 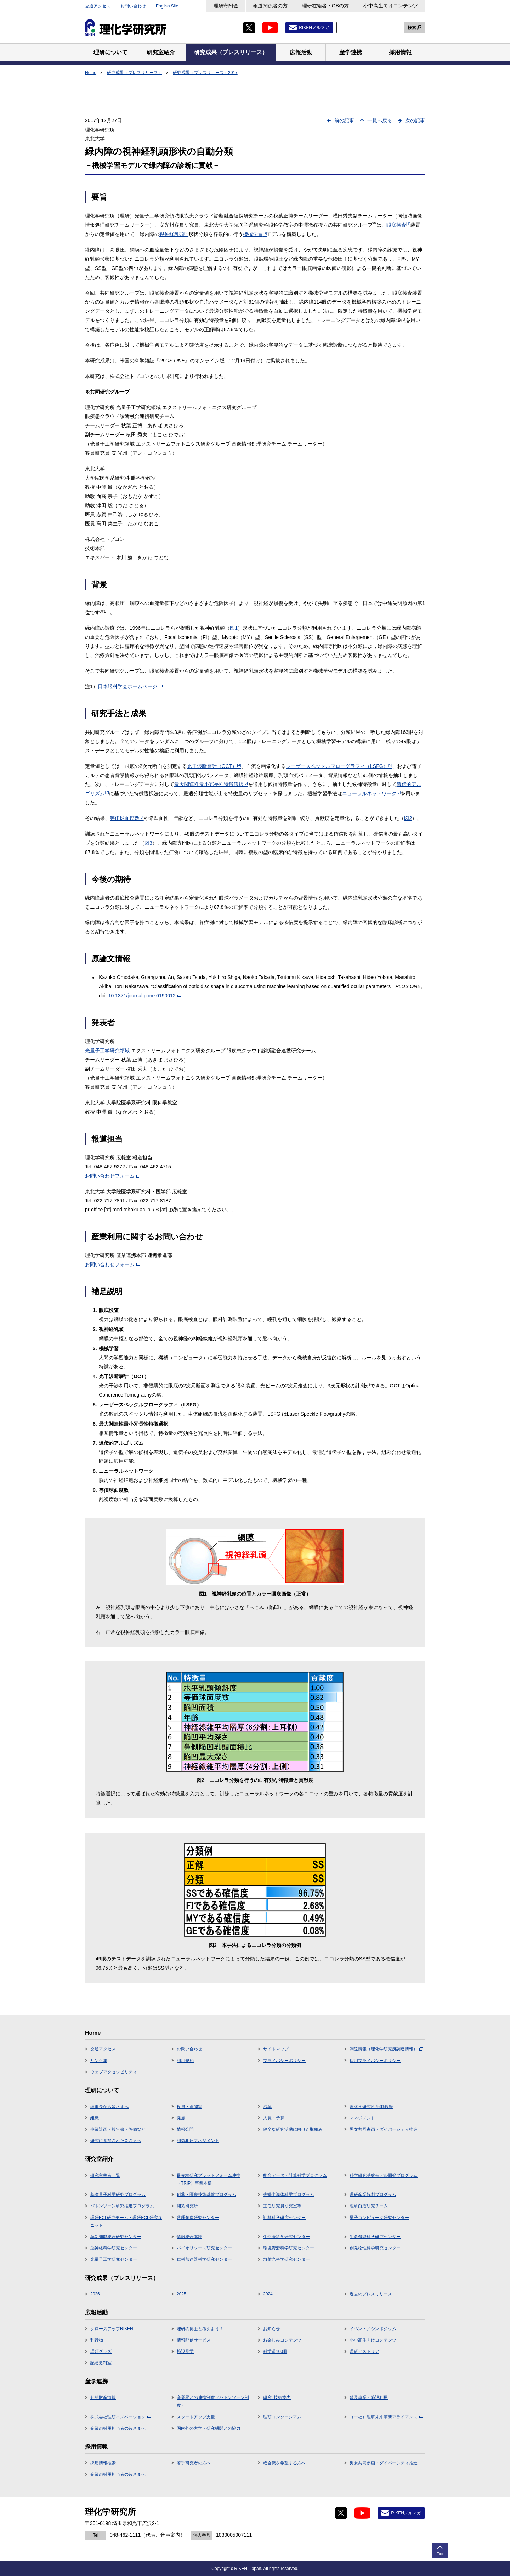 What do you see at coordinates (271, 2328) in the screenshot?
I see `お知らせ` at bounding box center [271, 2328].